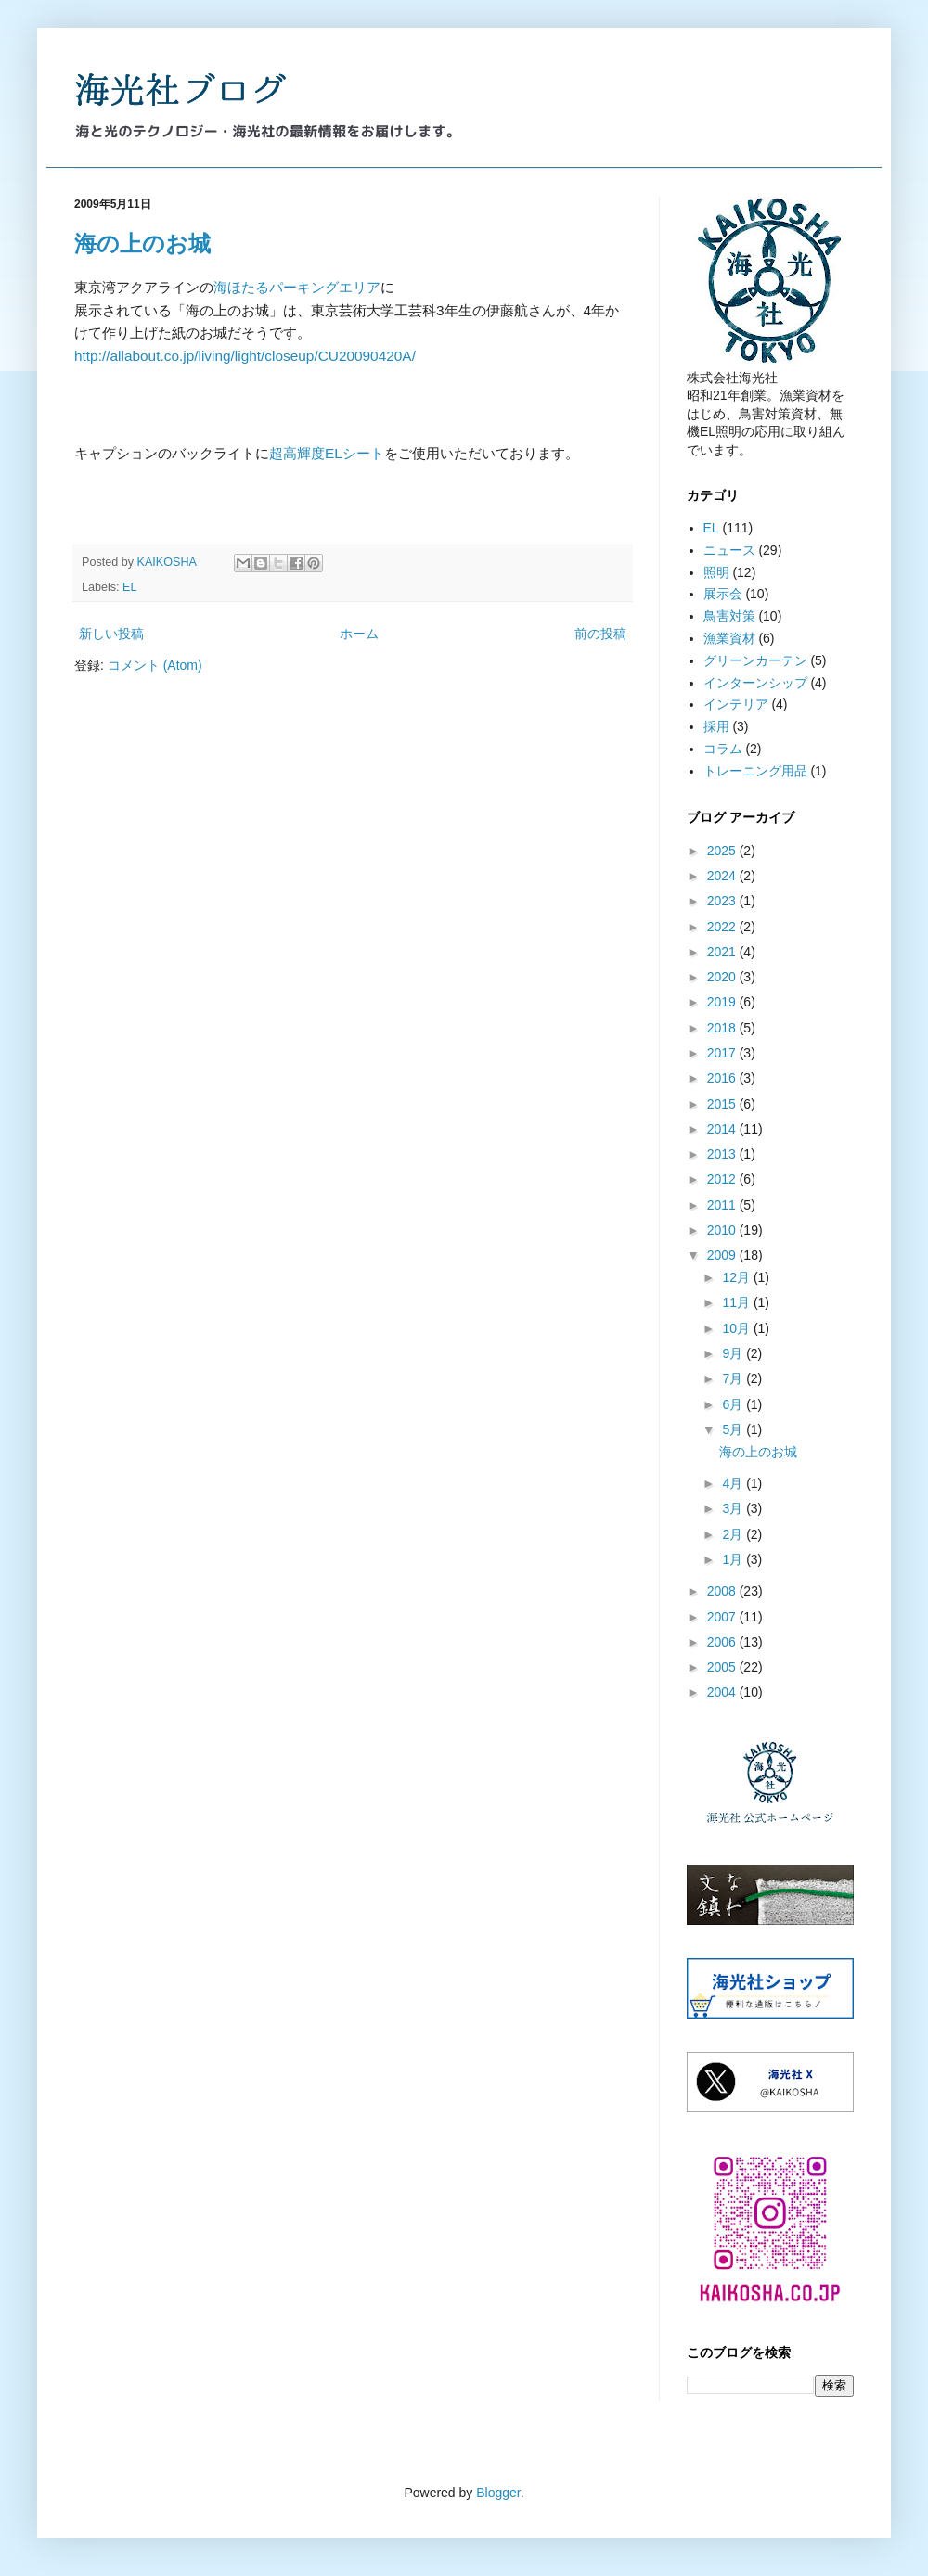  Describe the element at coordinates (129, 587) in the screenshot. I see `EL` at that location.